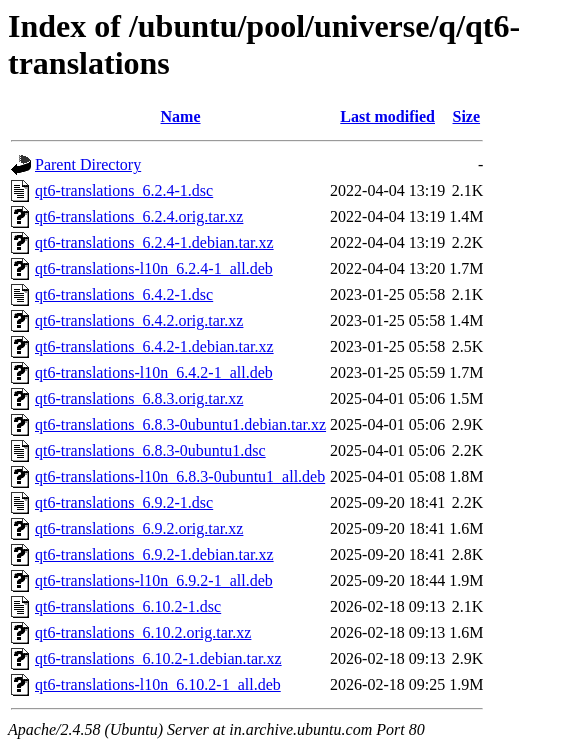 This screenshot has height=747, width=571. I want to click on qt6-translations_6.10.2-1.dsc, so click(128, 606).